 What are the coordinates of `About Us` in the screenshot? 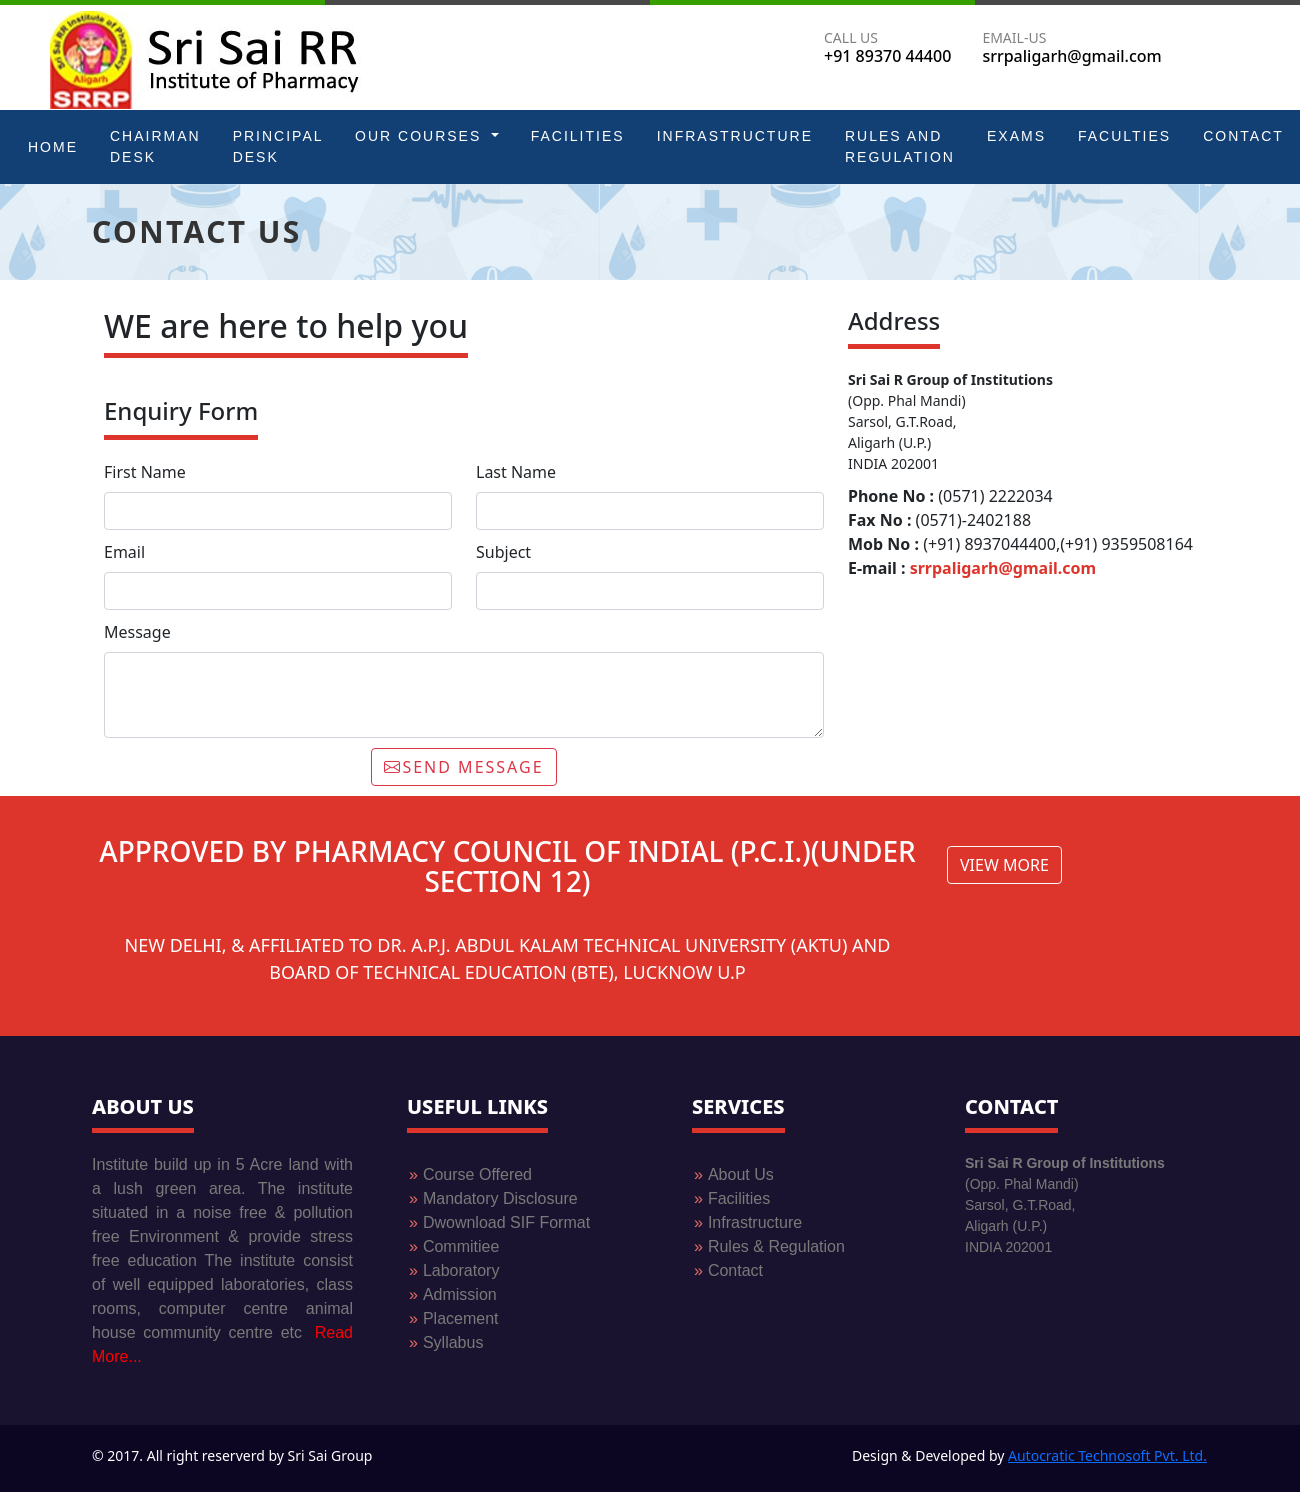 It's located at (734, 1174).